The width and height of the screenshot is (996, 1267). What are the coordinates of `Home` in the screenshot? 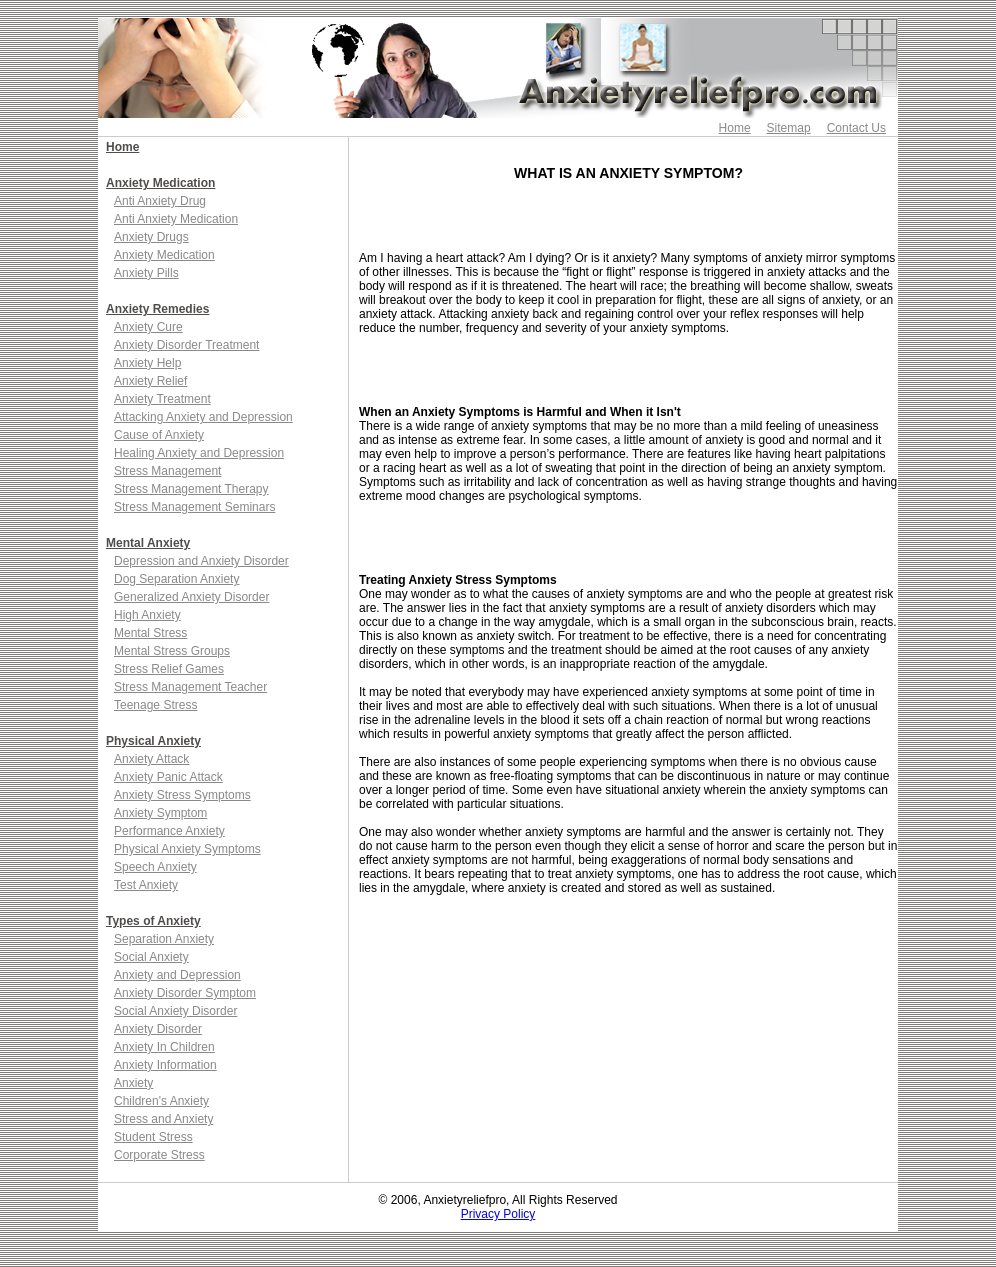 It's located at (735, 128).